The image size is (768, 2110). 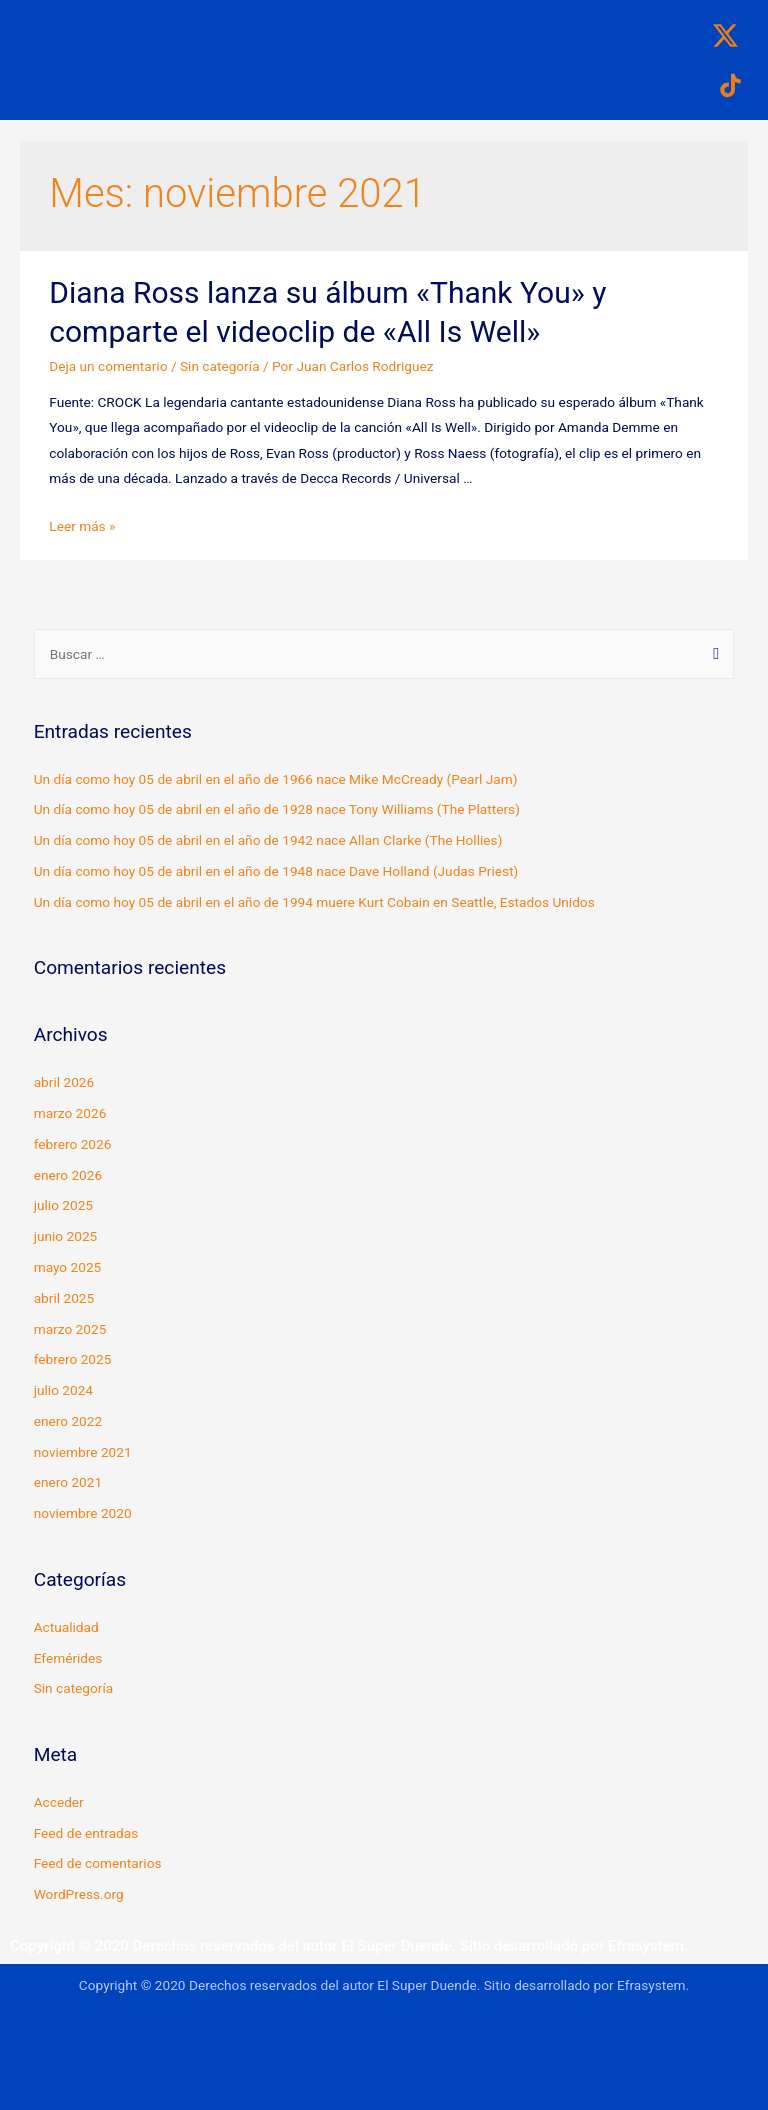 I want to click on febrero 2026, so click(x=73, y=1144).